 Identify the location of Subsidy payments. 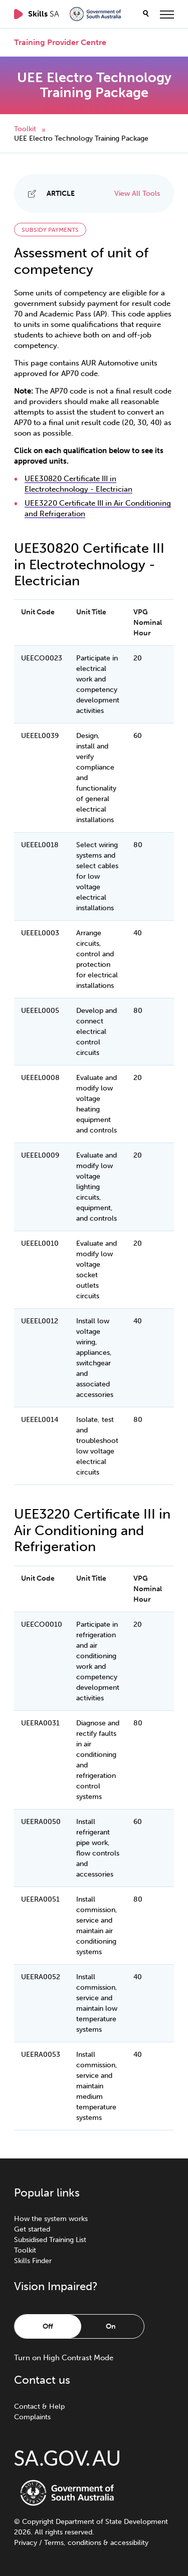
(50, 229).